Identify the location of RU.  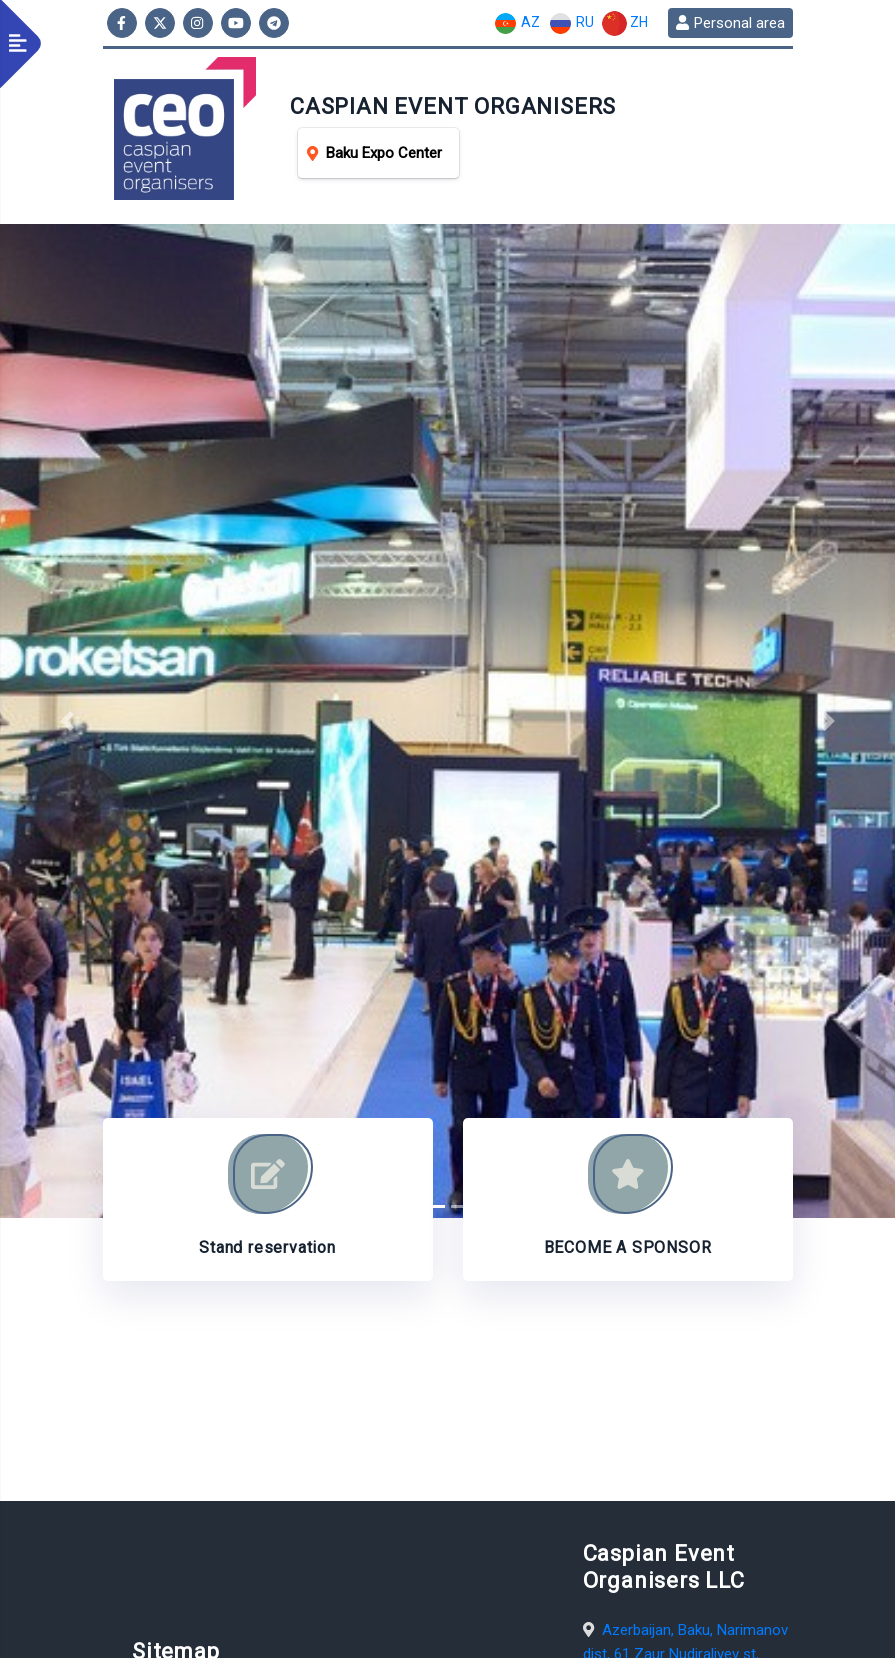
(571, 23).